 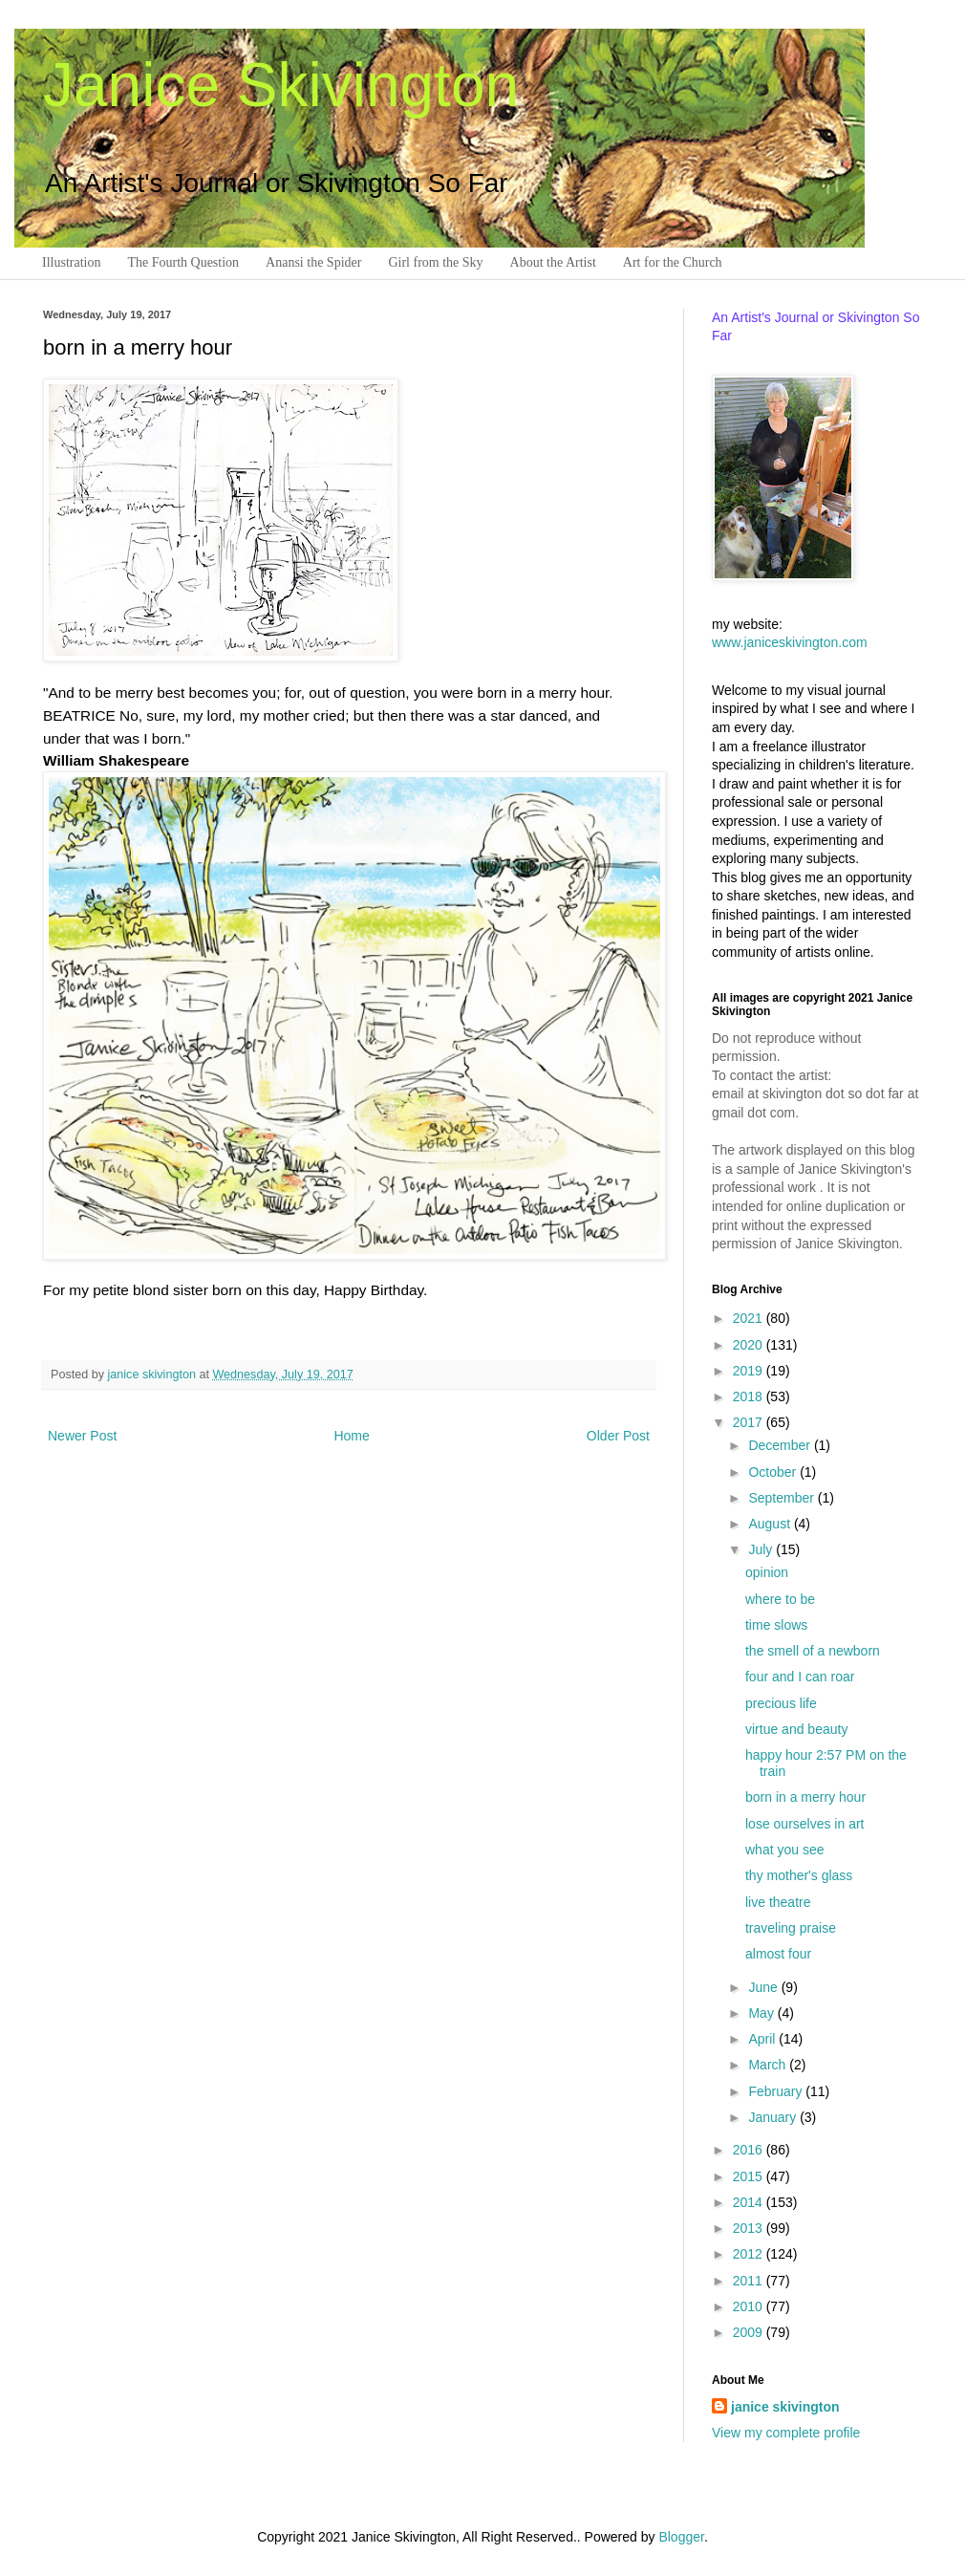 What do you see at coordinates (553, 262) in the screenshot?
I see `About the Artist` at bounding box center [553, 262].